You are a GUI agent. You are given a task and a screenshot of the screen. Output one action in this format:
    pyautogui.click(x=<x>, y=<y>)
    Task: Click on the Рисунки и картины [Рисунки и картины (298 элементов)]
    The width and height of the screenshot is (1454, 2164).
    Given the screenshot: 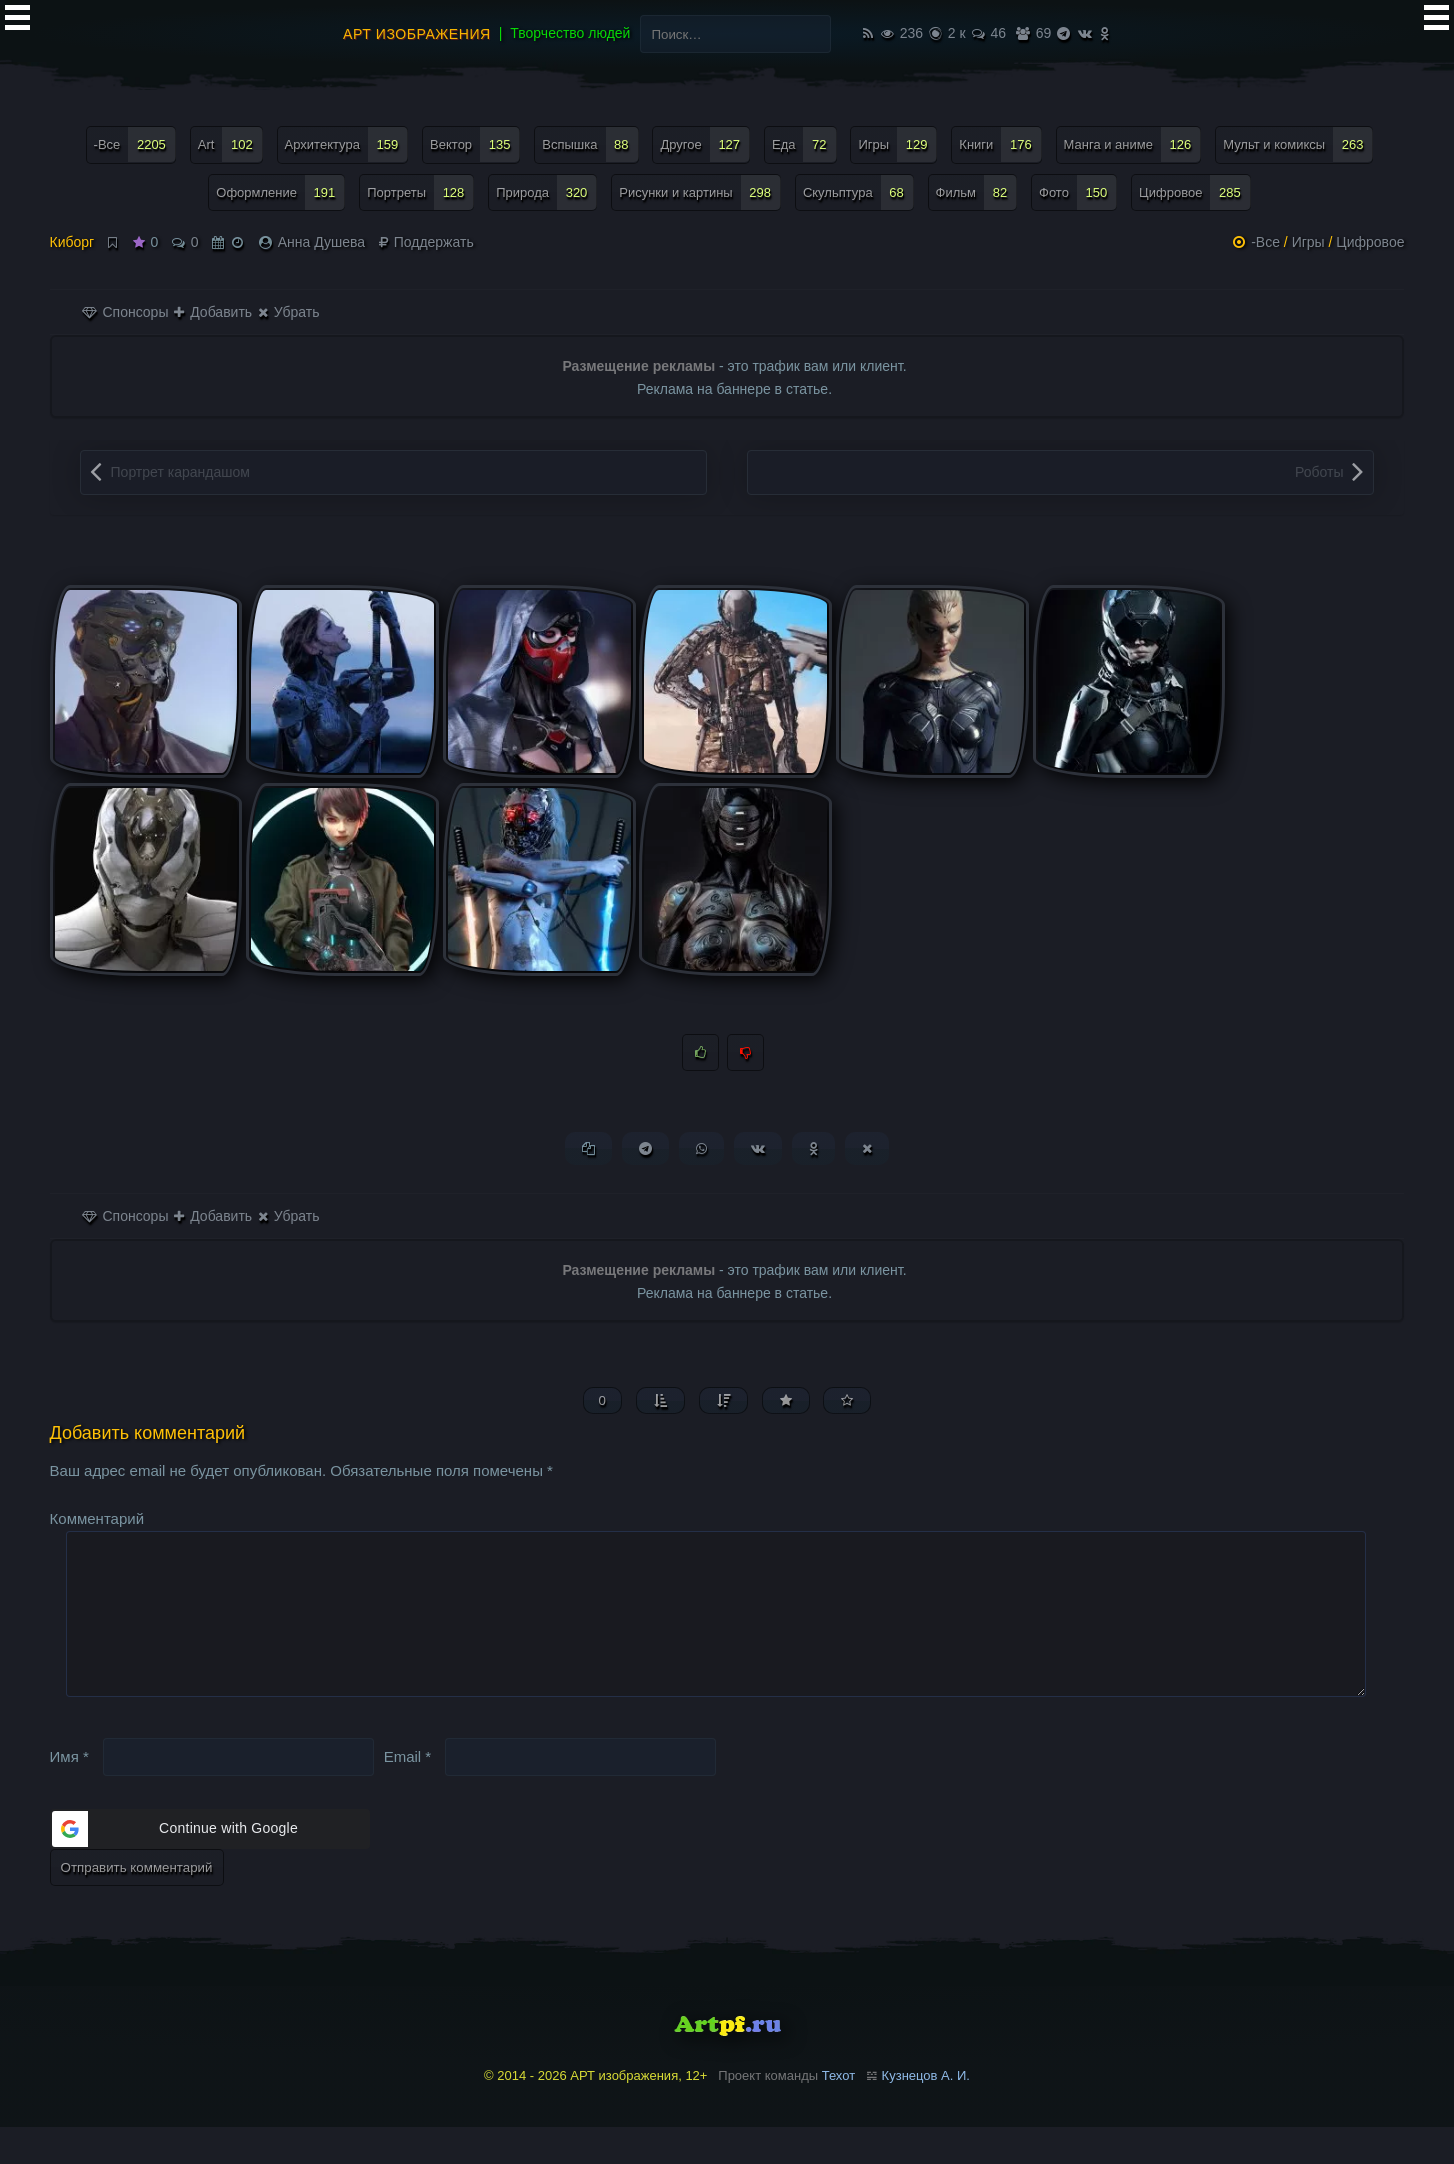 What is the action you would take?
    pyautogui.click(x=700, y=192)
    